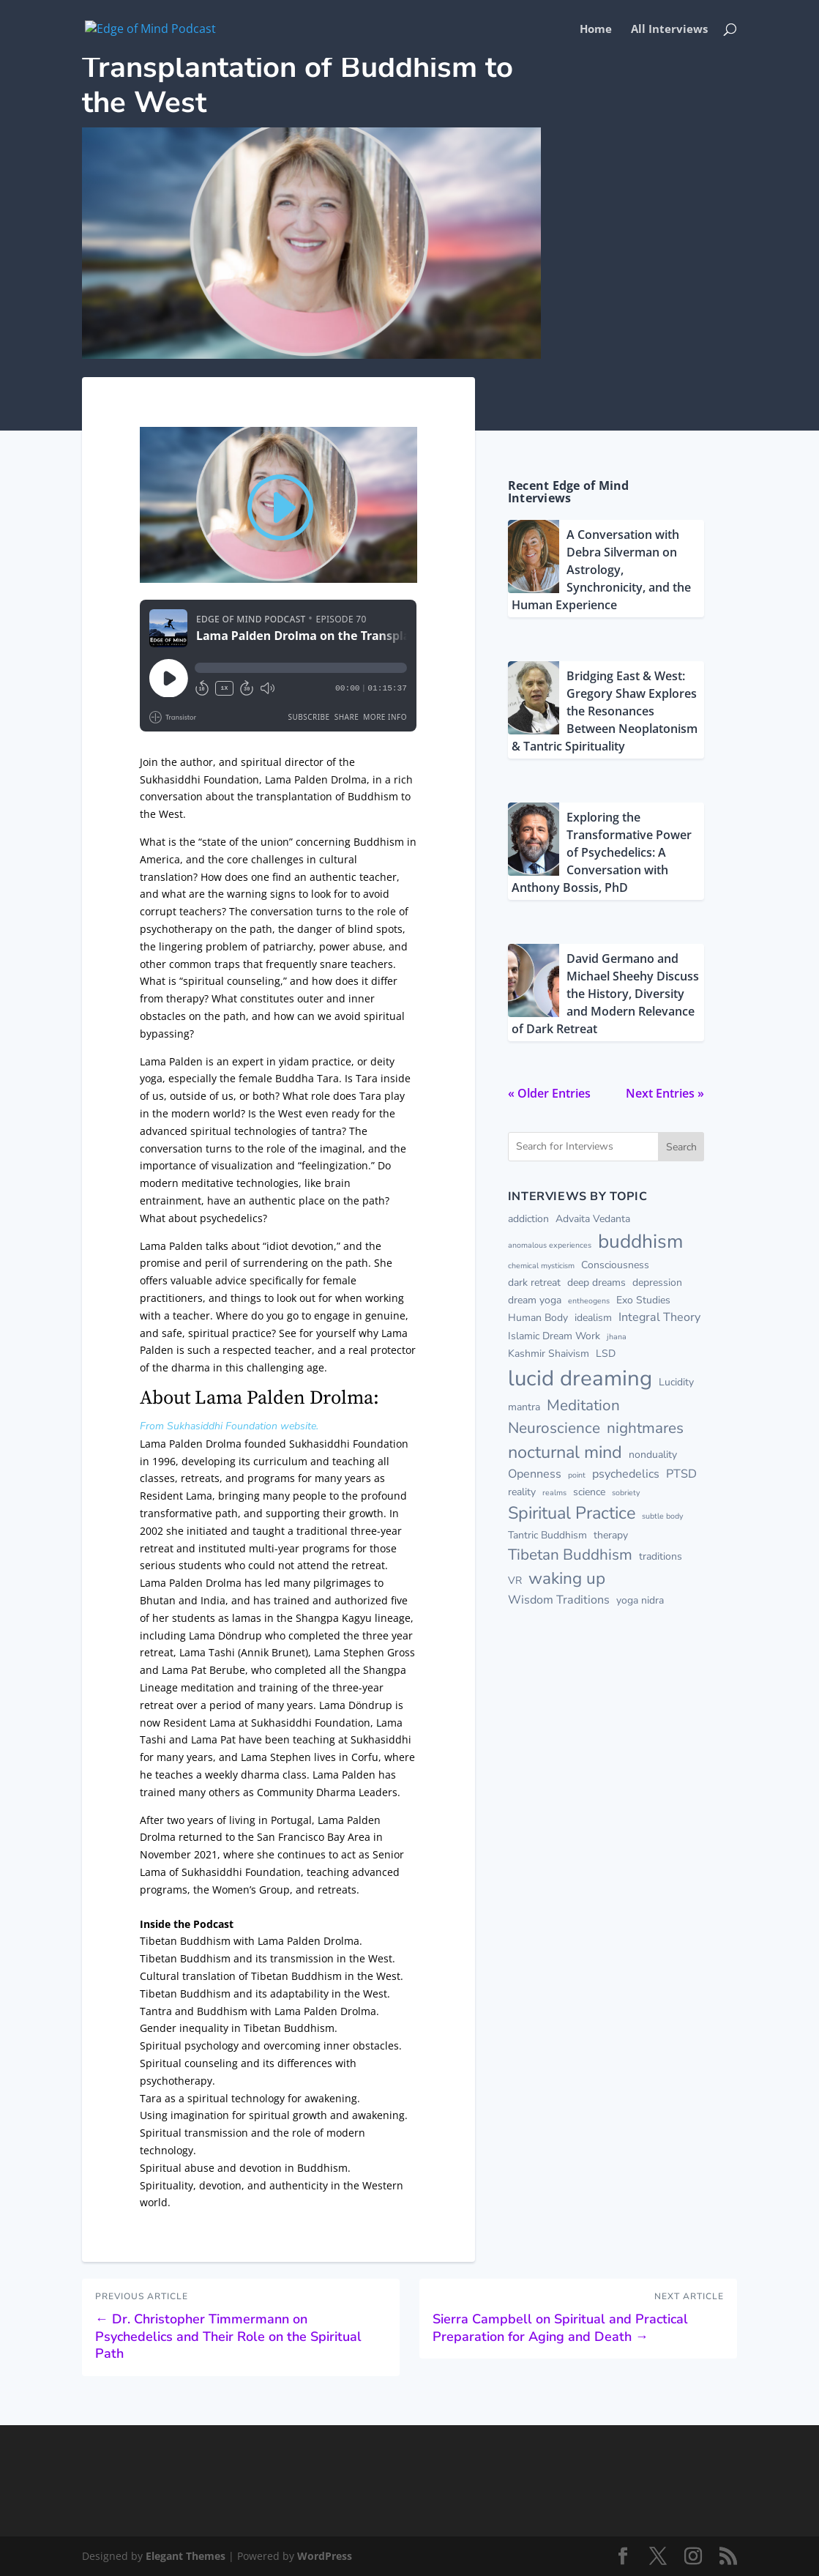  What do you see at coordinates (549, 1093) in the screenshot?
I see `« Older Entries` at bounding box center [549, 1093].